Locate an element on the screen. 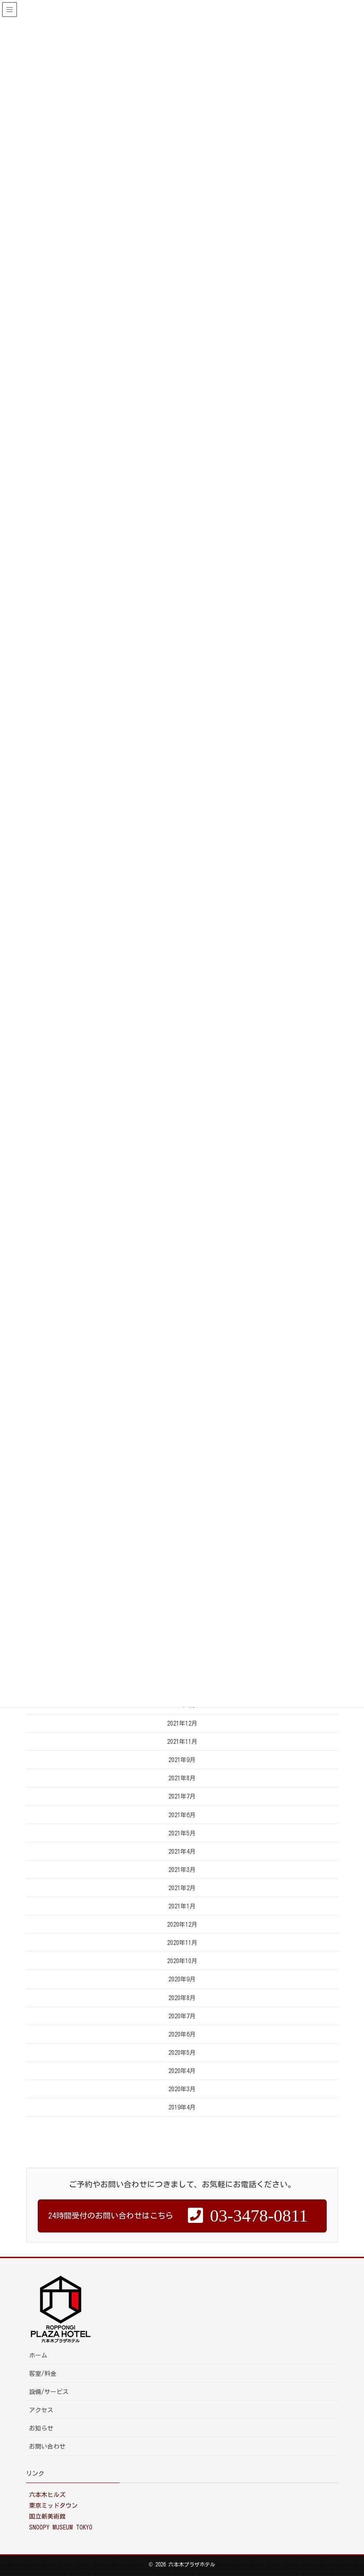 The image size is (364, 2576). 2020年8月 is located at coordinates (182, 1998).